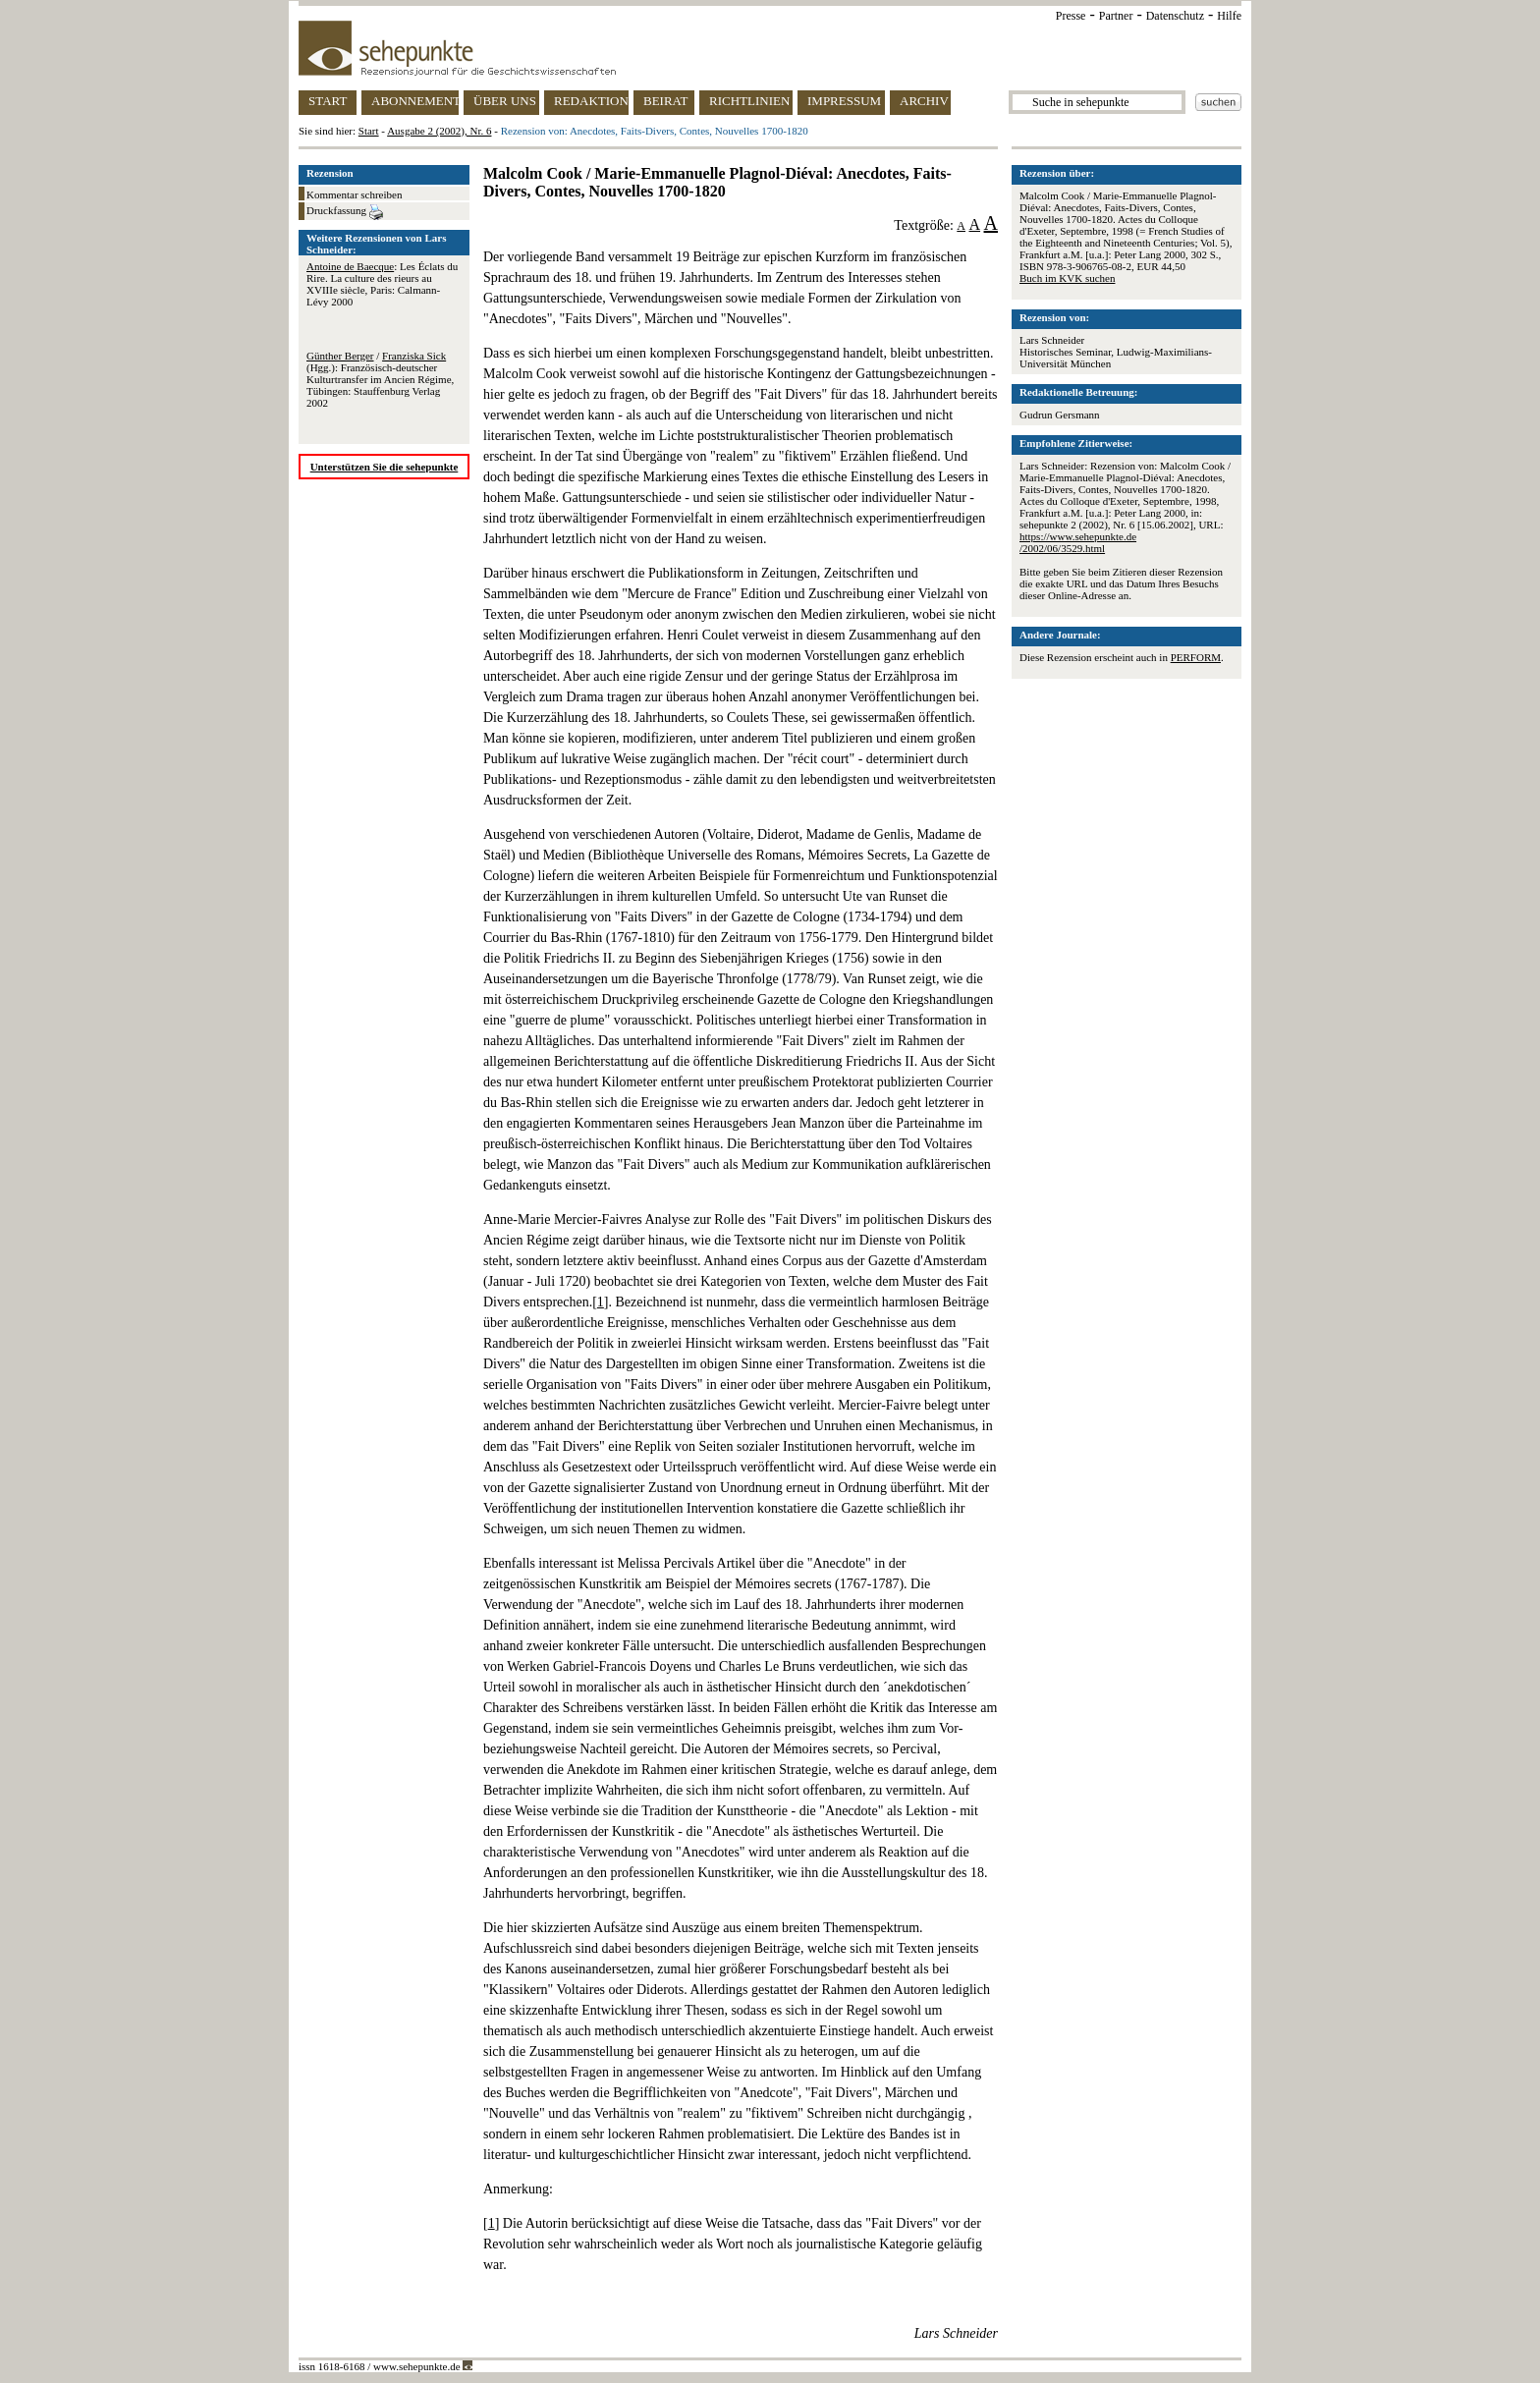 Image resolution: width=1540 pixels, height=2383 pixels. I want to click on ARCHIV, so click(924, 100).